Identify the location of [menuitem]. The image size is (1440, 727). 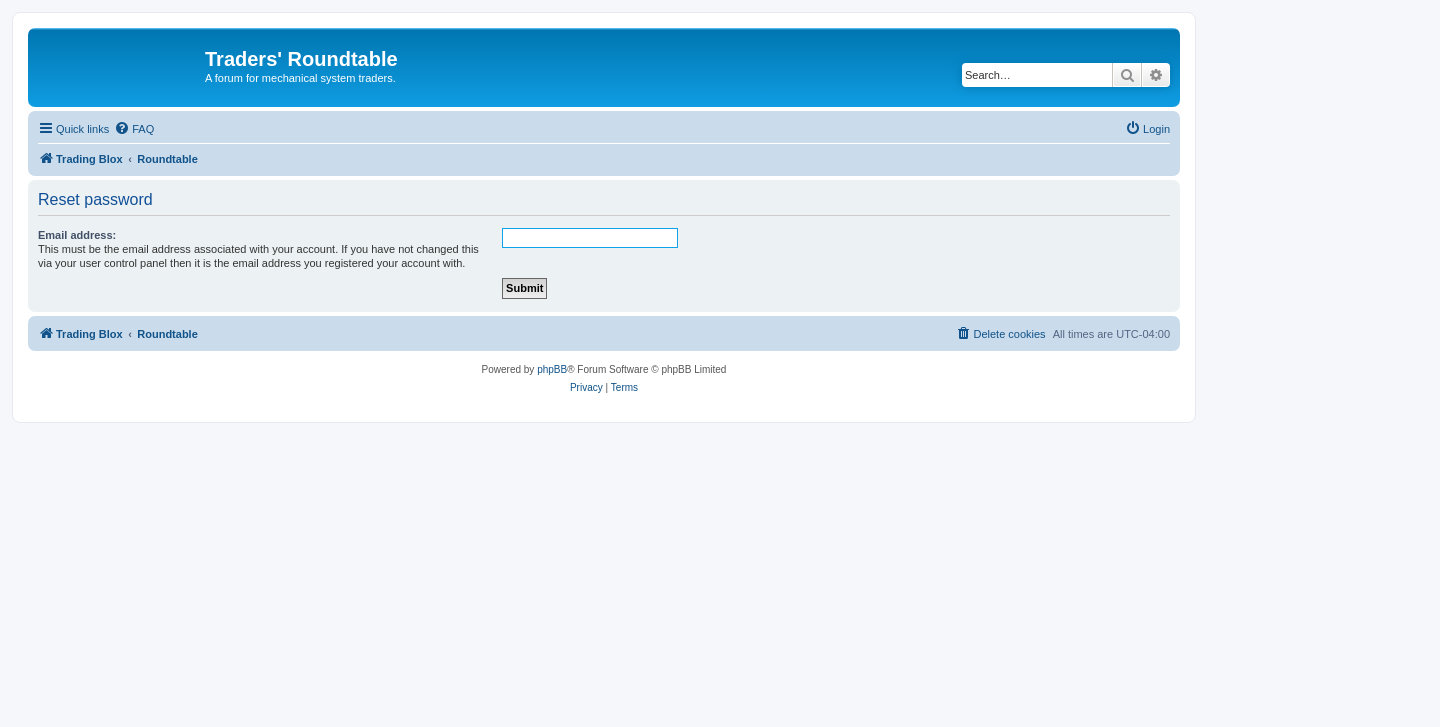
(134, 129).